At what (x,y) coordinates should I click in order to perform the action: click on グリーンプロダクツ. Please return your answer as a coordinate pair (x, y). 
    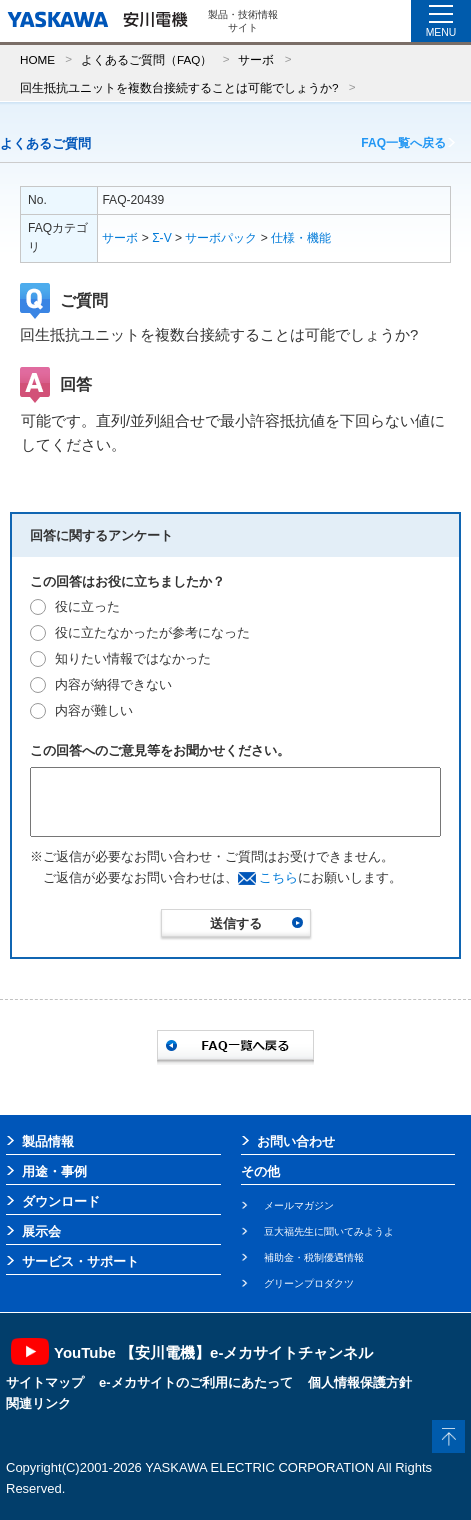
    Looking at the image, I should click on (309, 1283).